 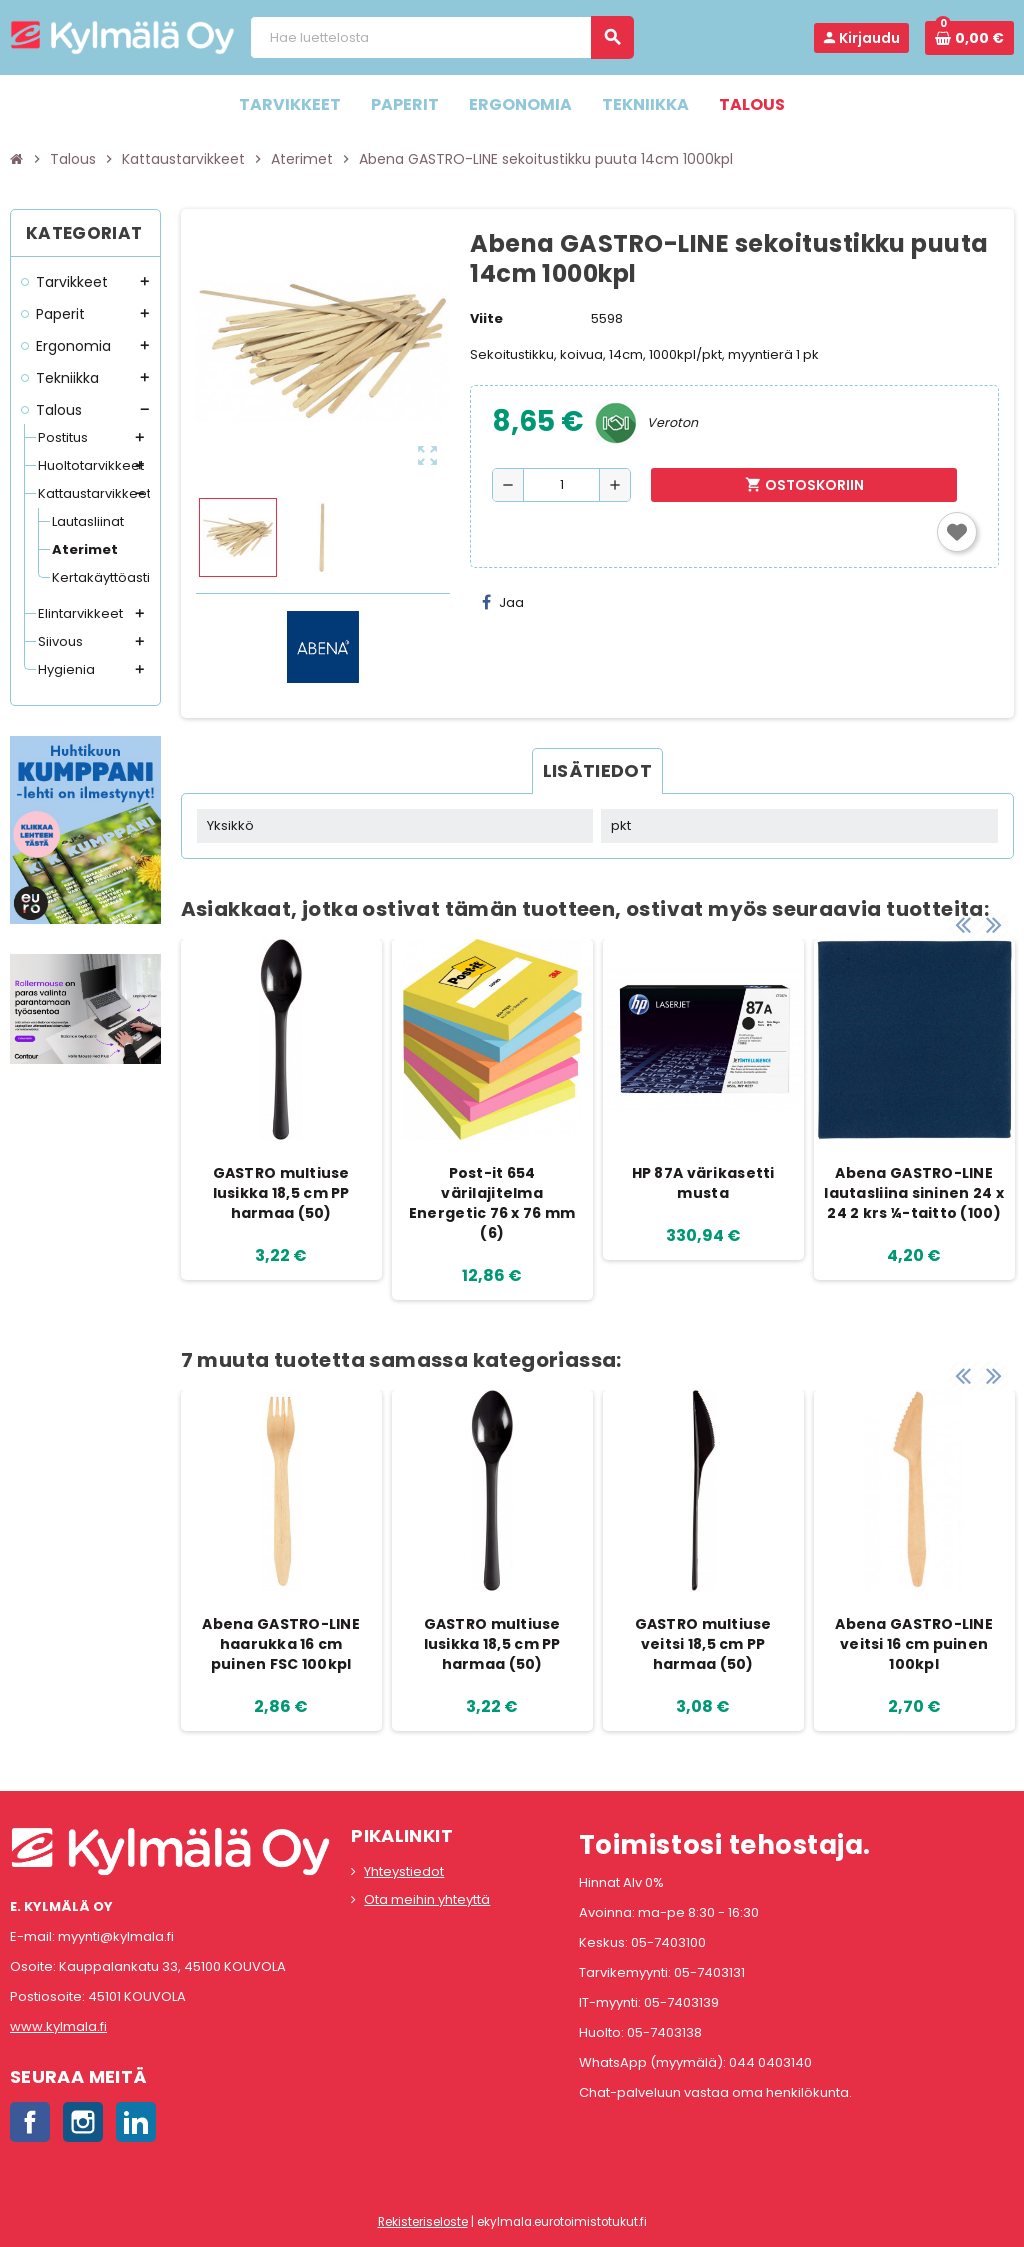 What do you see at coordinates (994, 919) in the screenshot?
I see `Next` at bounding box center [994, 919].